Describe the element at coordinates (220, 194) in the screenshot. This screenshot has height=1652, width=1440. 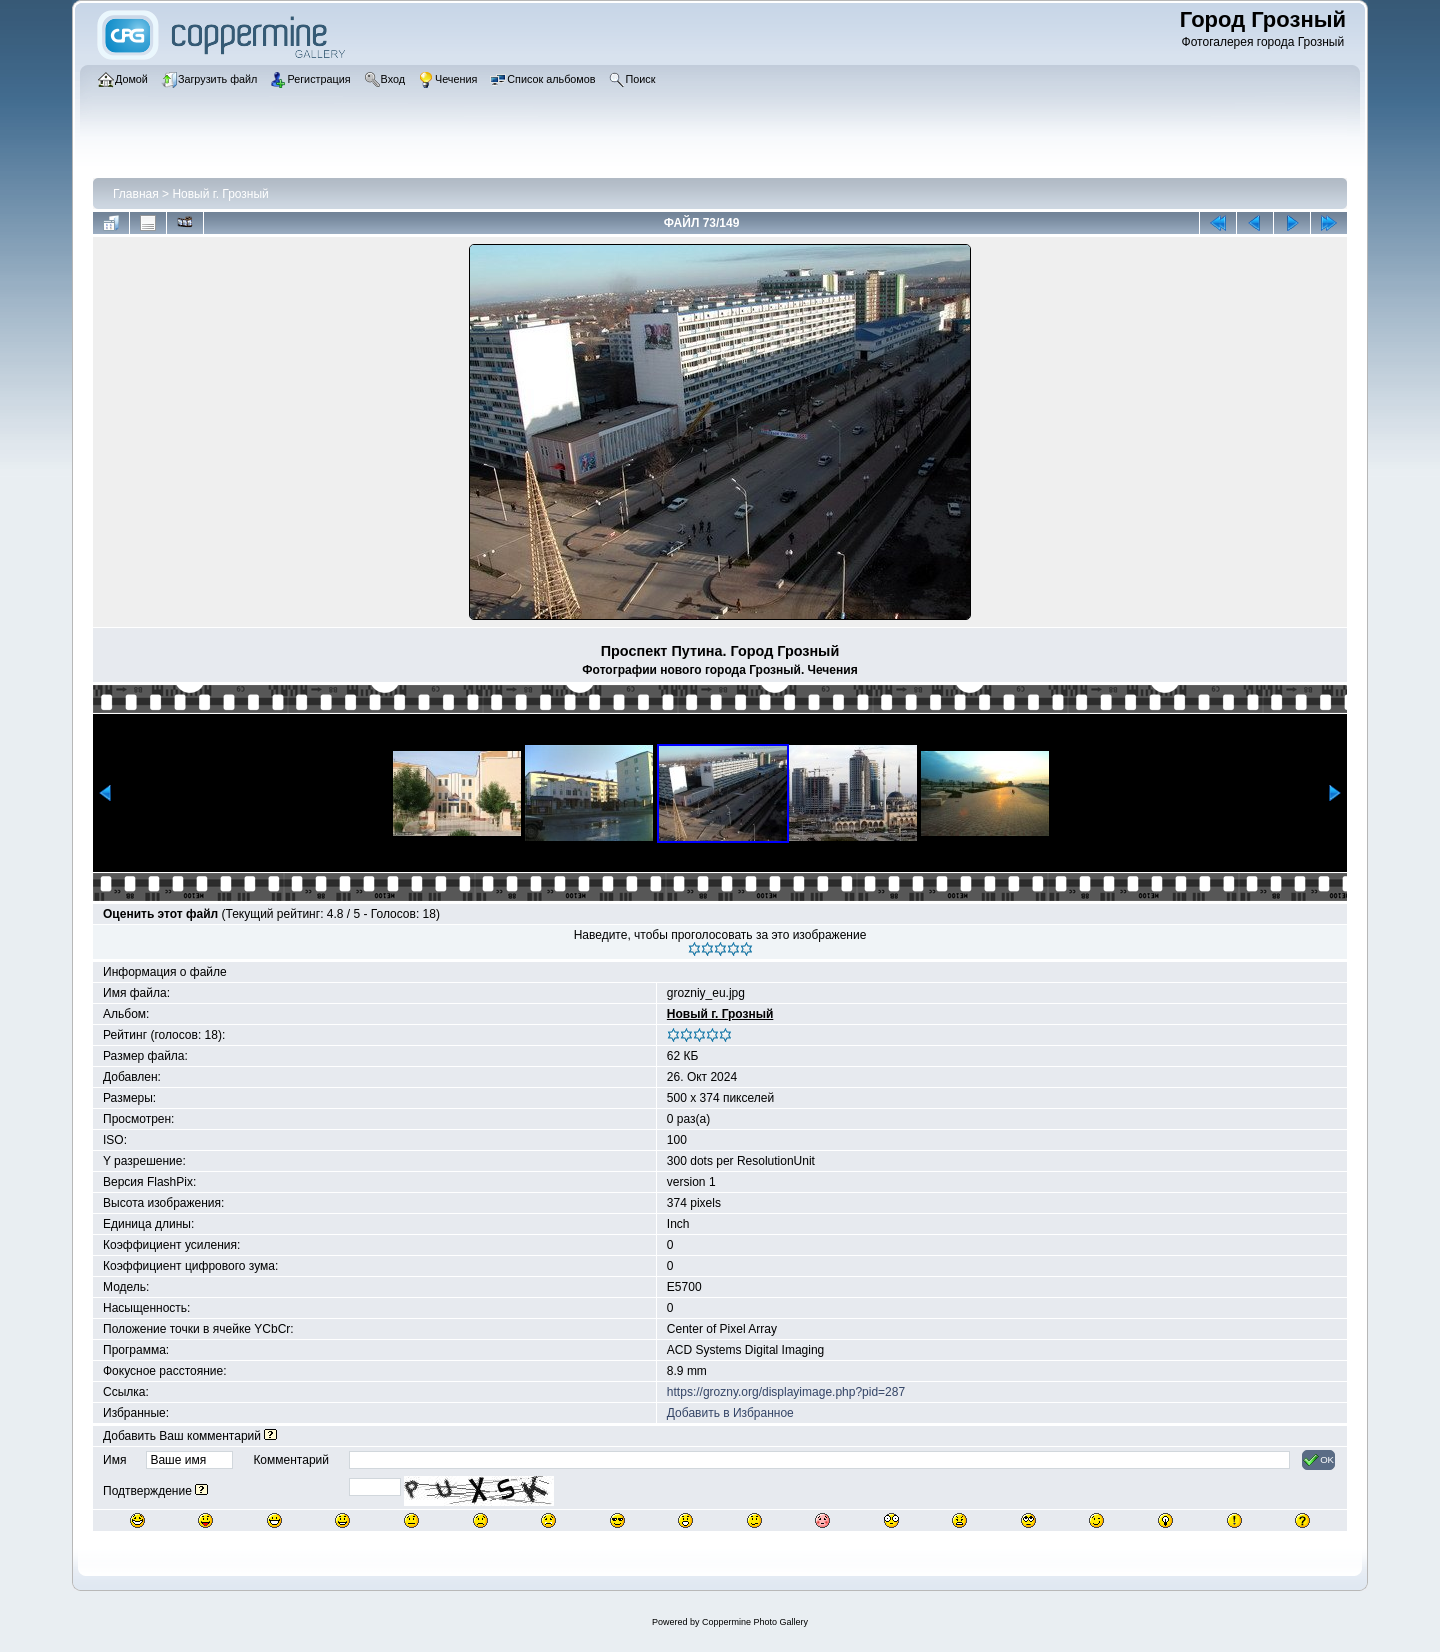
I see `Новый г. Грозный` at that location.